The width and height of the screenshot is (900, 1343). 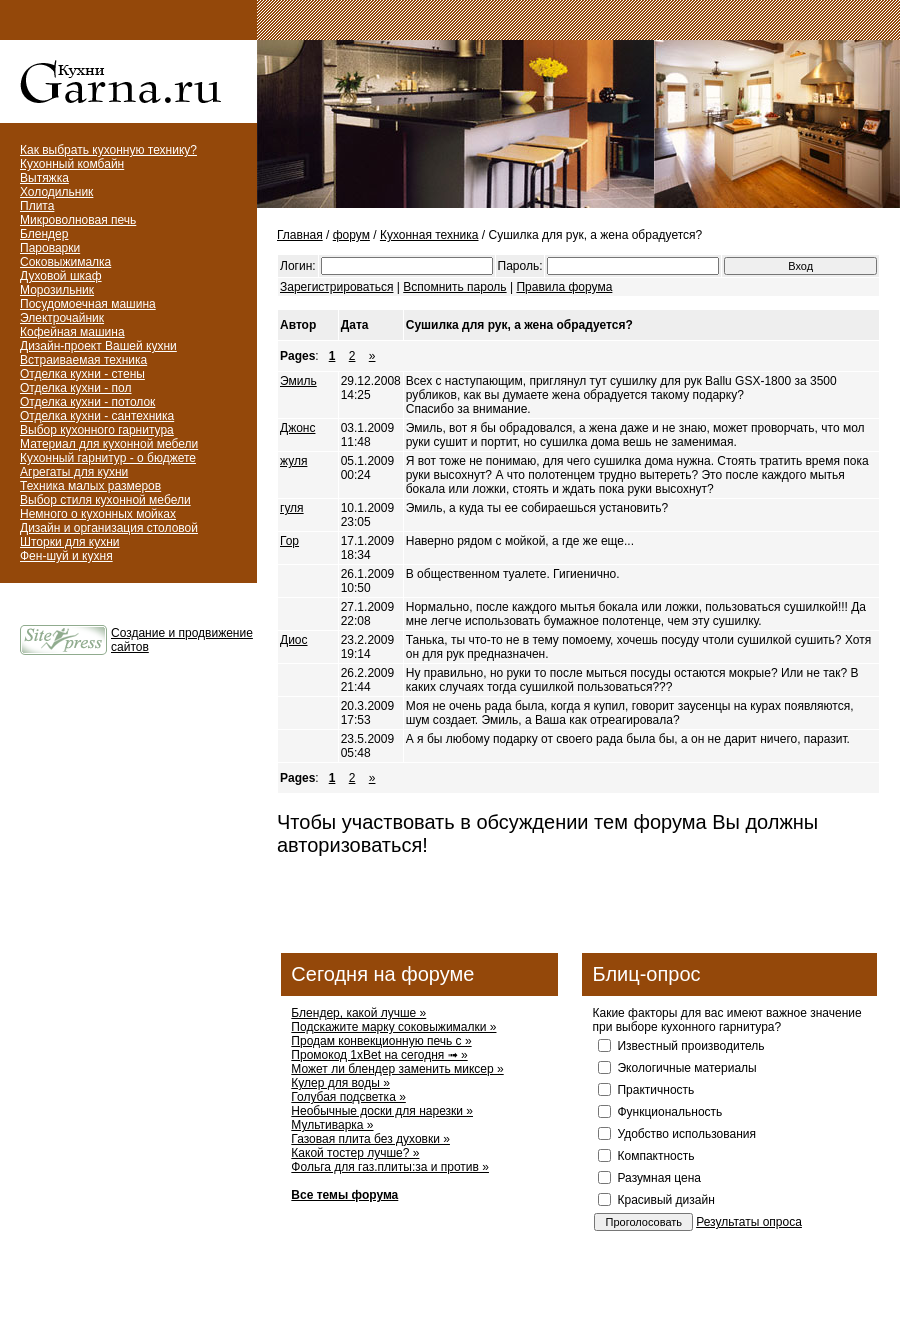 What do you see at coordinates (44, 234) in the screenshot?
I see `Блендер` at bounding box center [44, 234].